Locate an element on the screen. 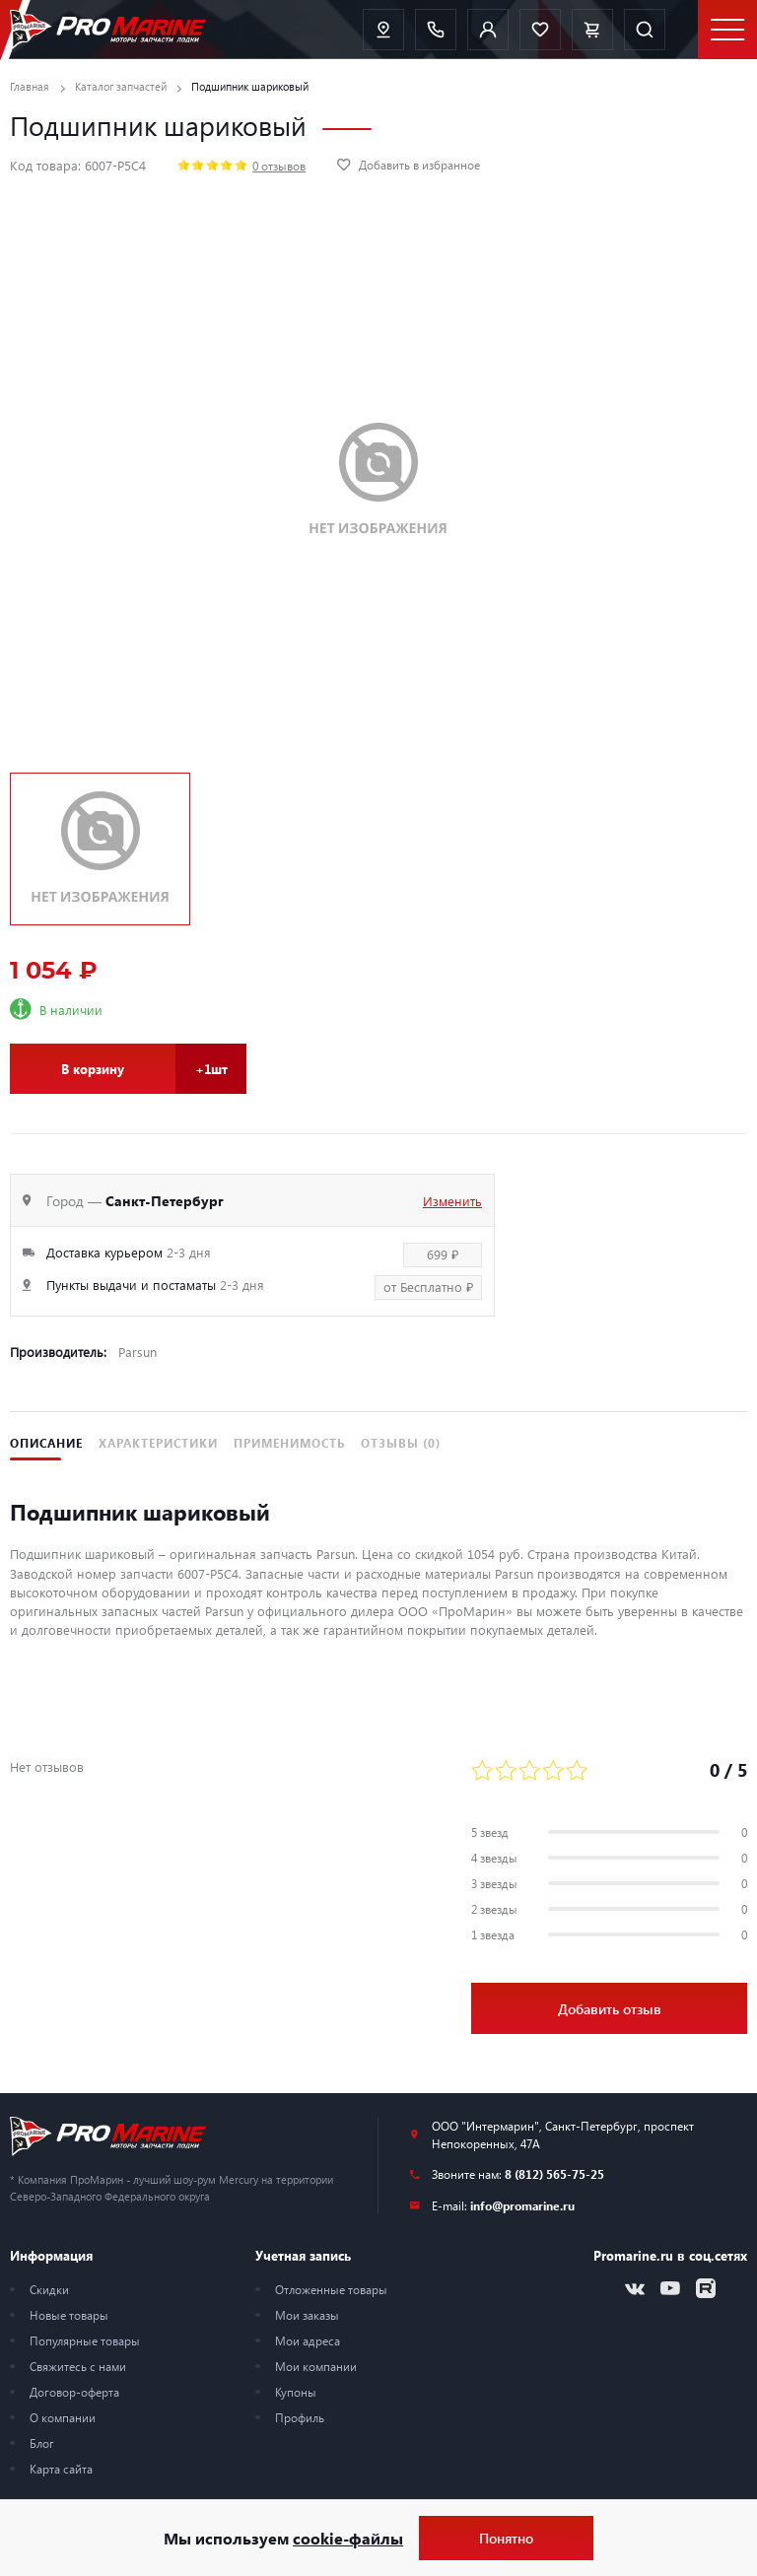 This screenshot has width=757, height=2576. Каталог запчастей is located at coordinates (121, 86).